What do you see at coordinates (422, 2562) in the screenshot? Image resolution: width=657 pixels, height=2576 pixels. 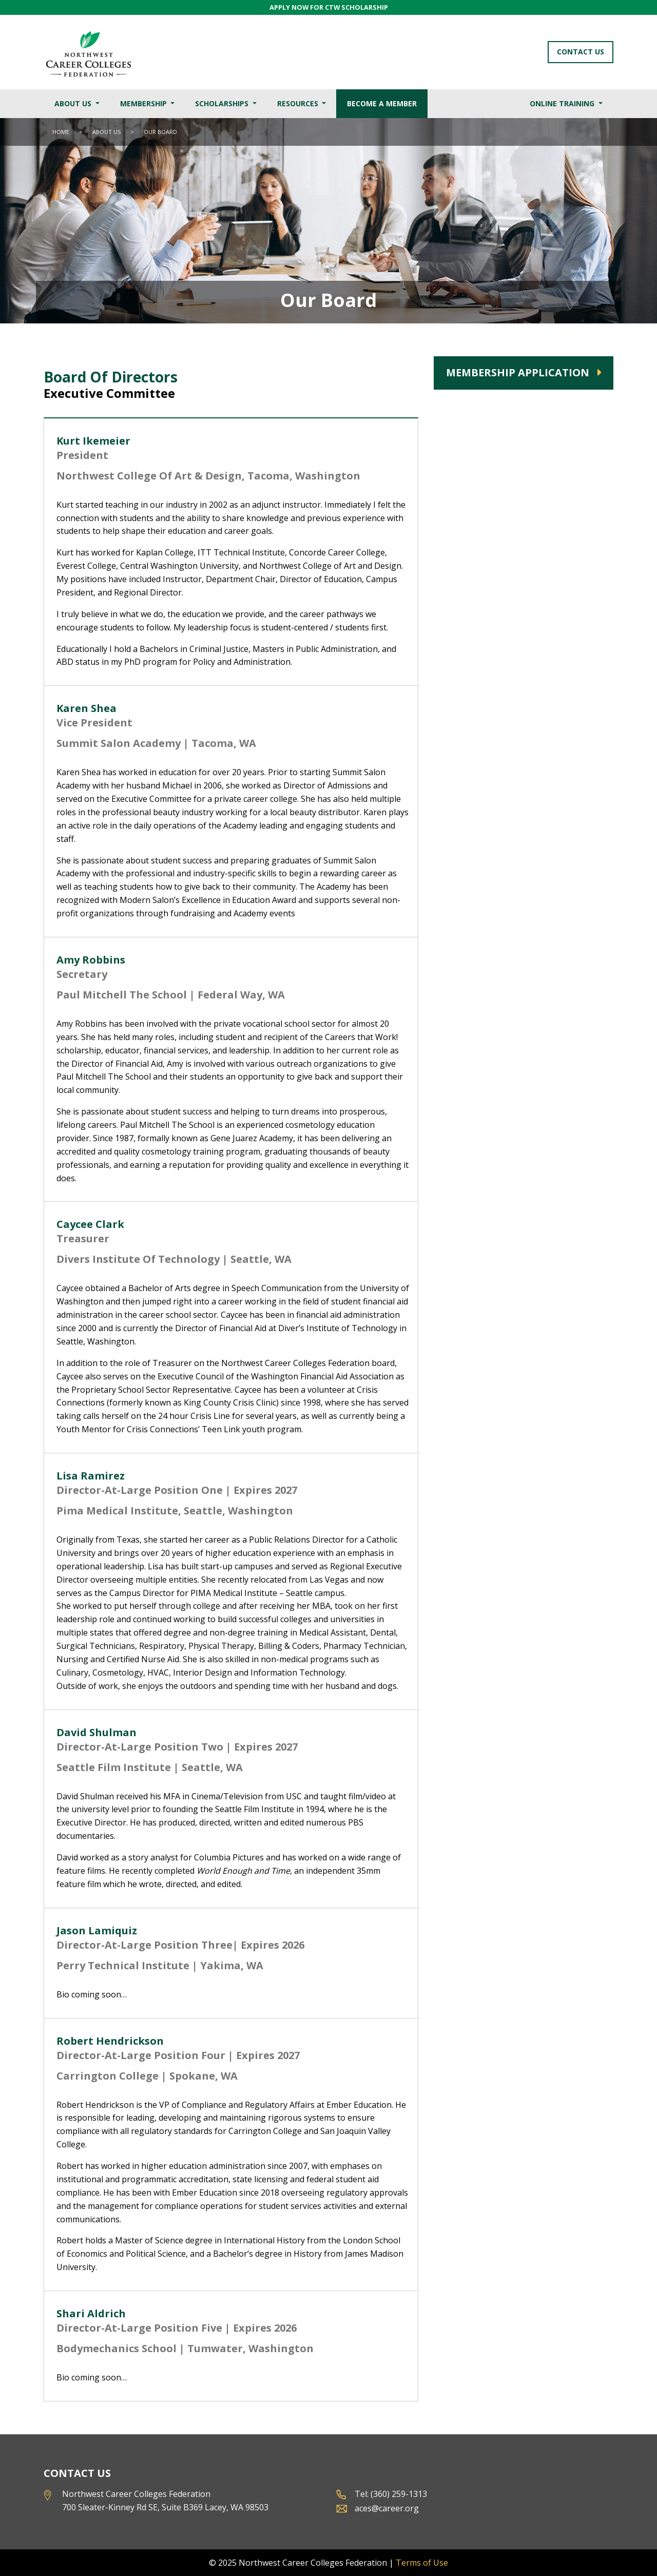 I see `Terms of Use` at bounding box center [422, 2562].